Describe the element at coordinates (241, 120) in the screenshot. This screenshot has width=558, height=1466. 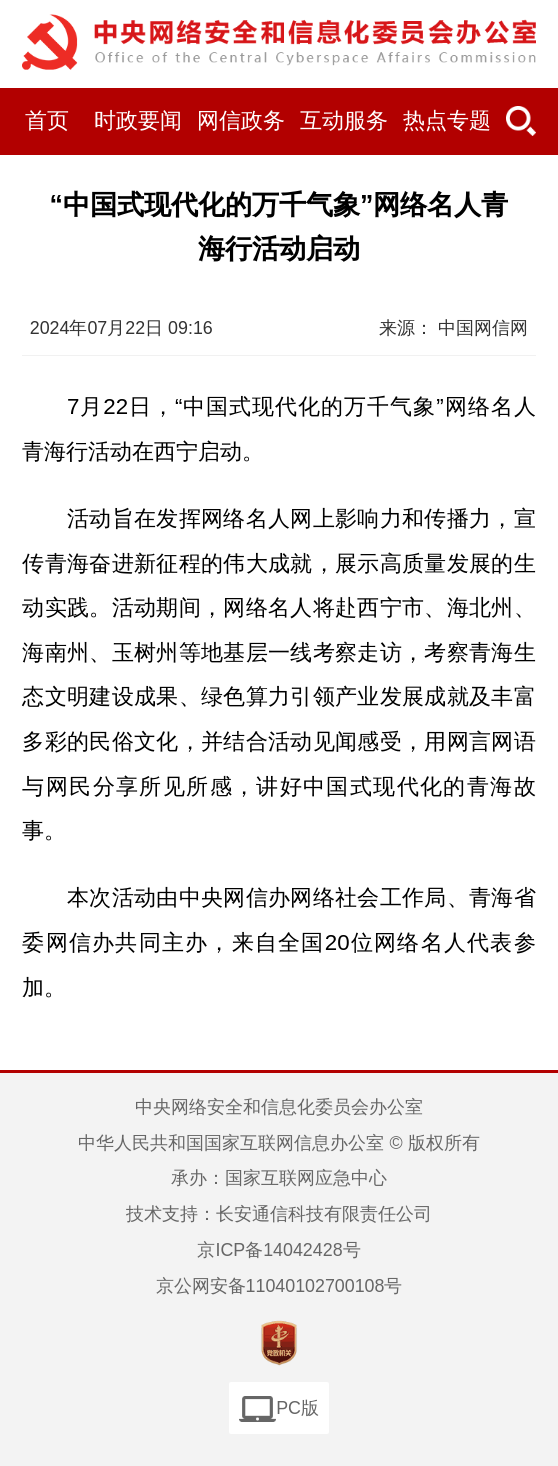
I see `网信政务` at that location.